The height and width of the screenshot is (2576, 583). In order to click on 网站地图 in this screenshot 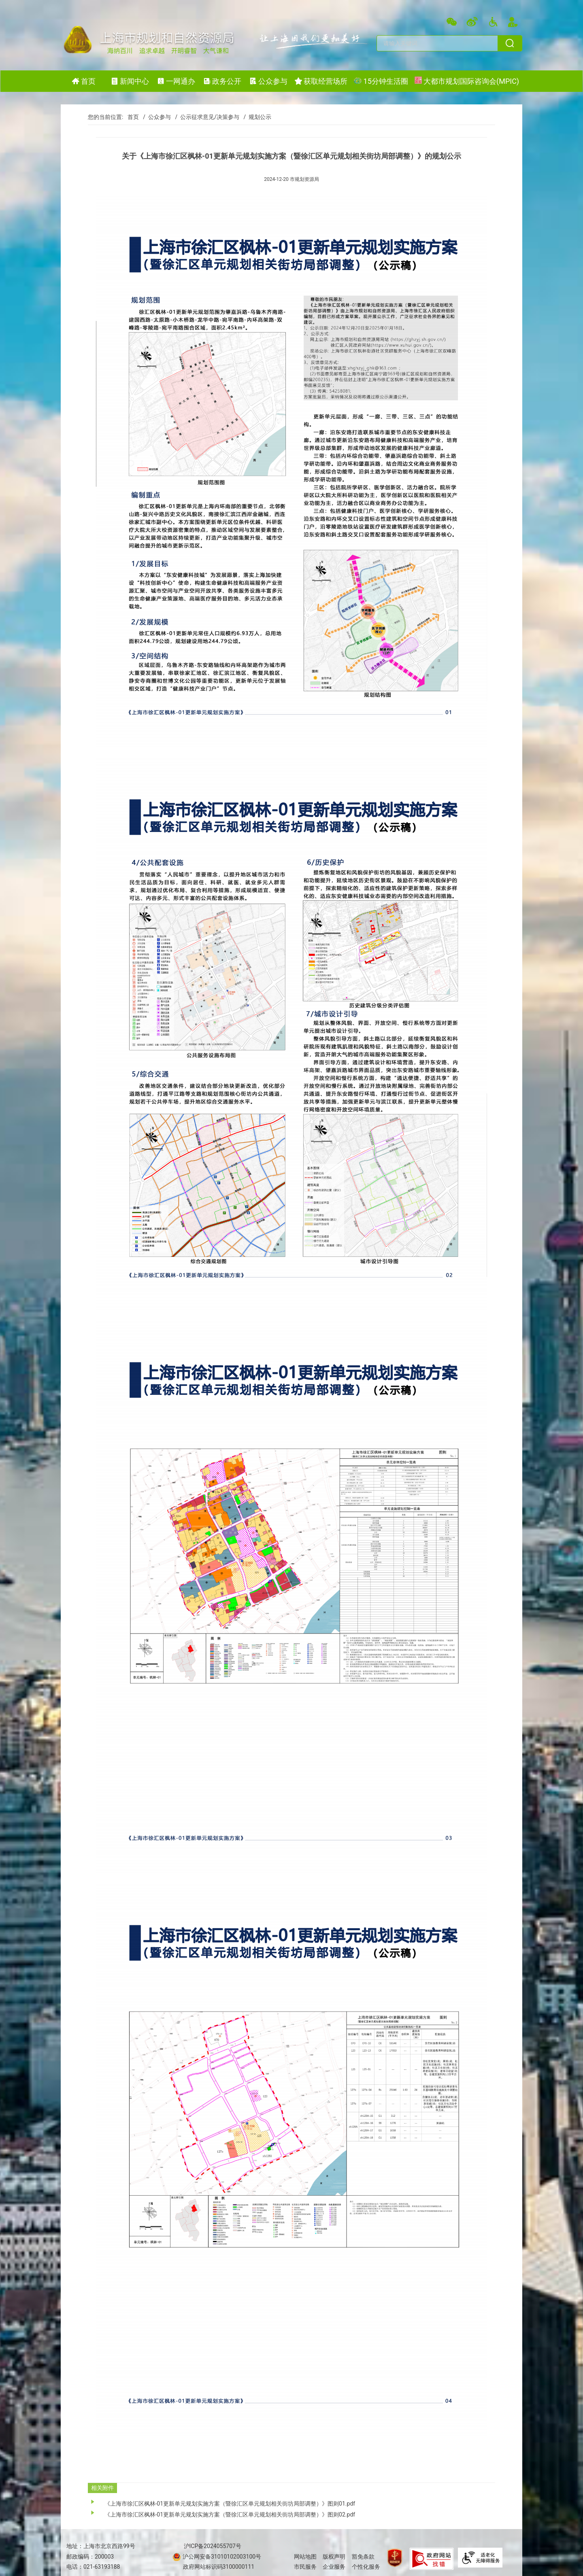, I will do `click(305, 2556)`.